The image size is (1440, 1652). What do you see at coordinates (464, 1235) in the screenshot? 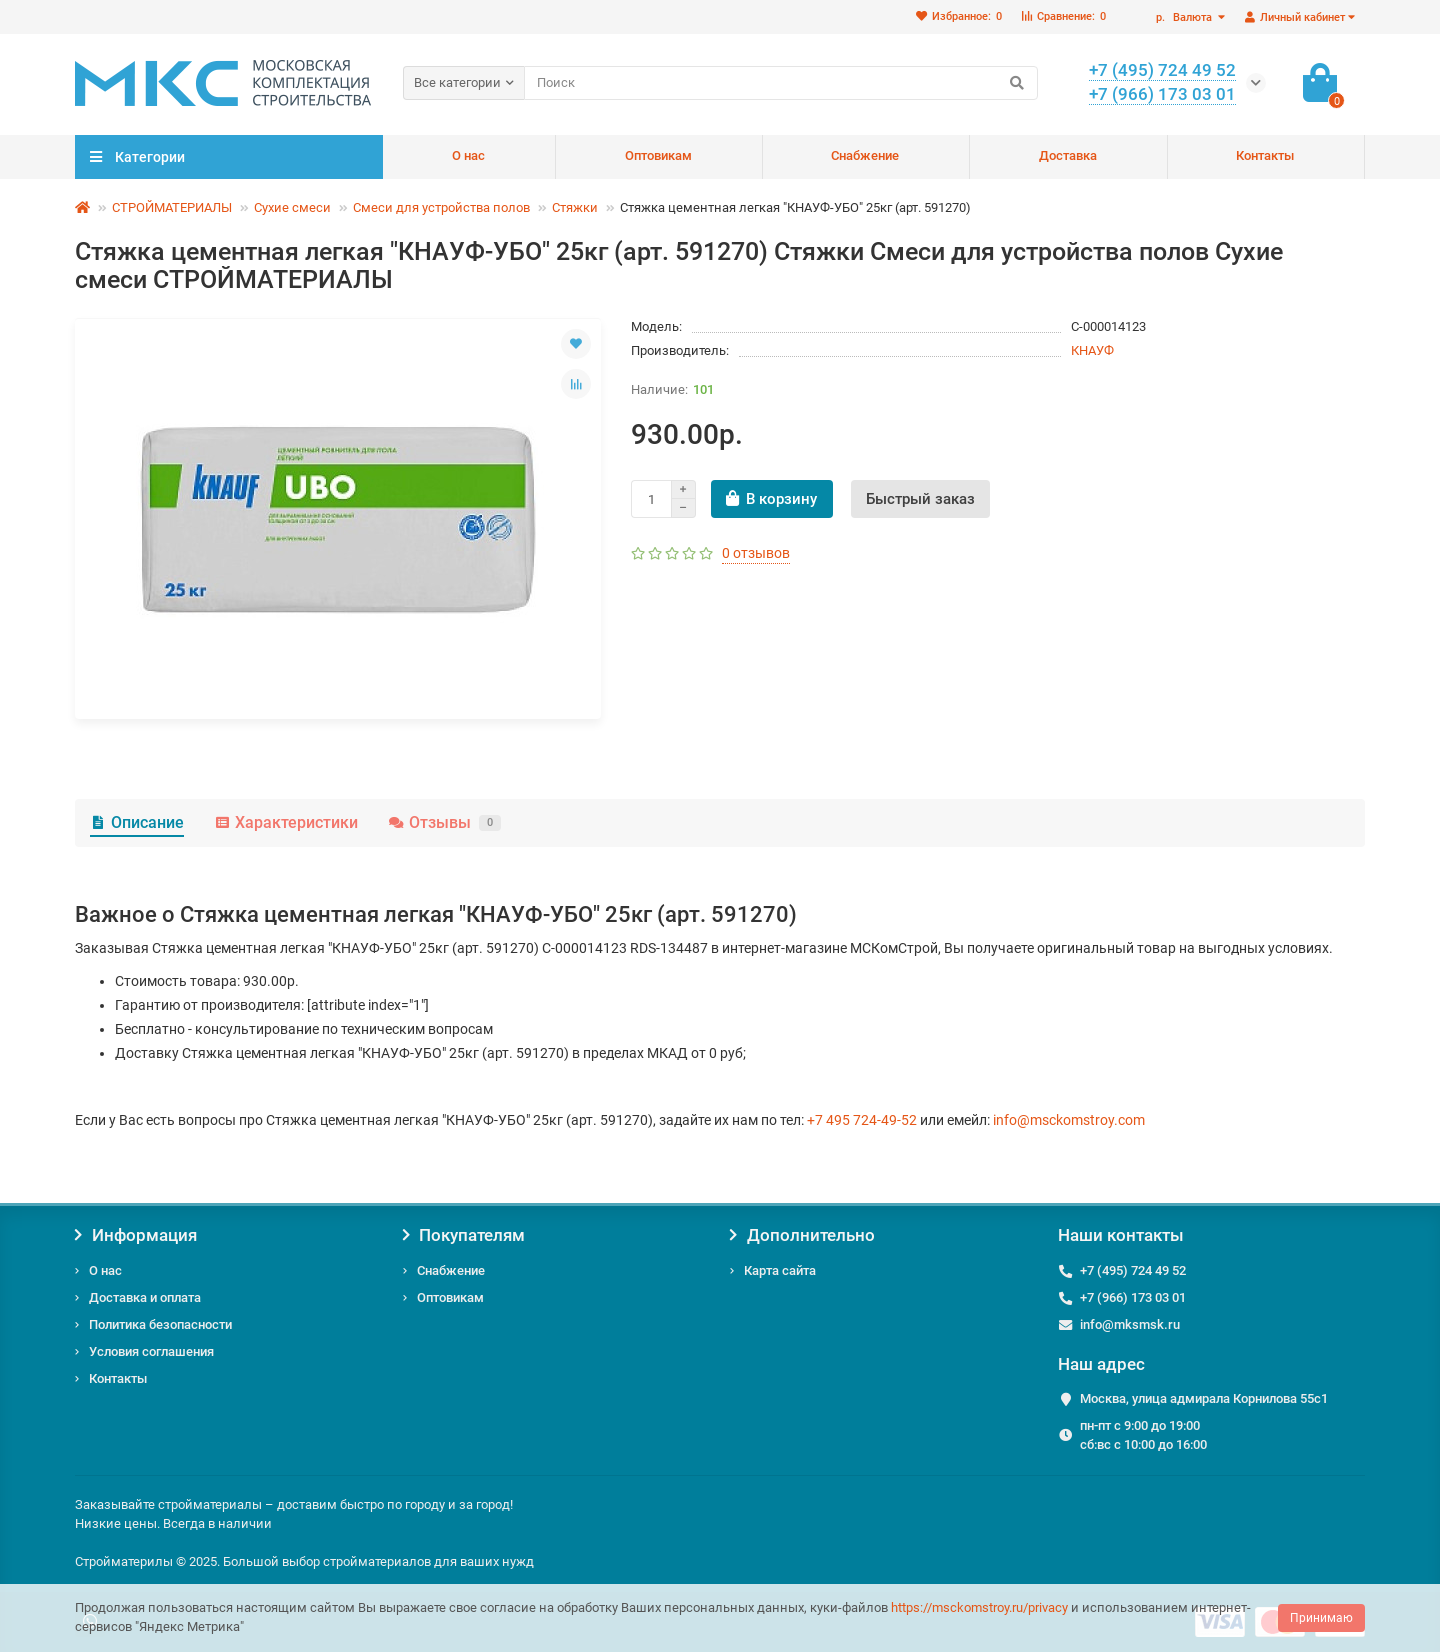
I see `Покупателям` at bounding box center [464, 1235].